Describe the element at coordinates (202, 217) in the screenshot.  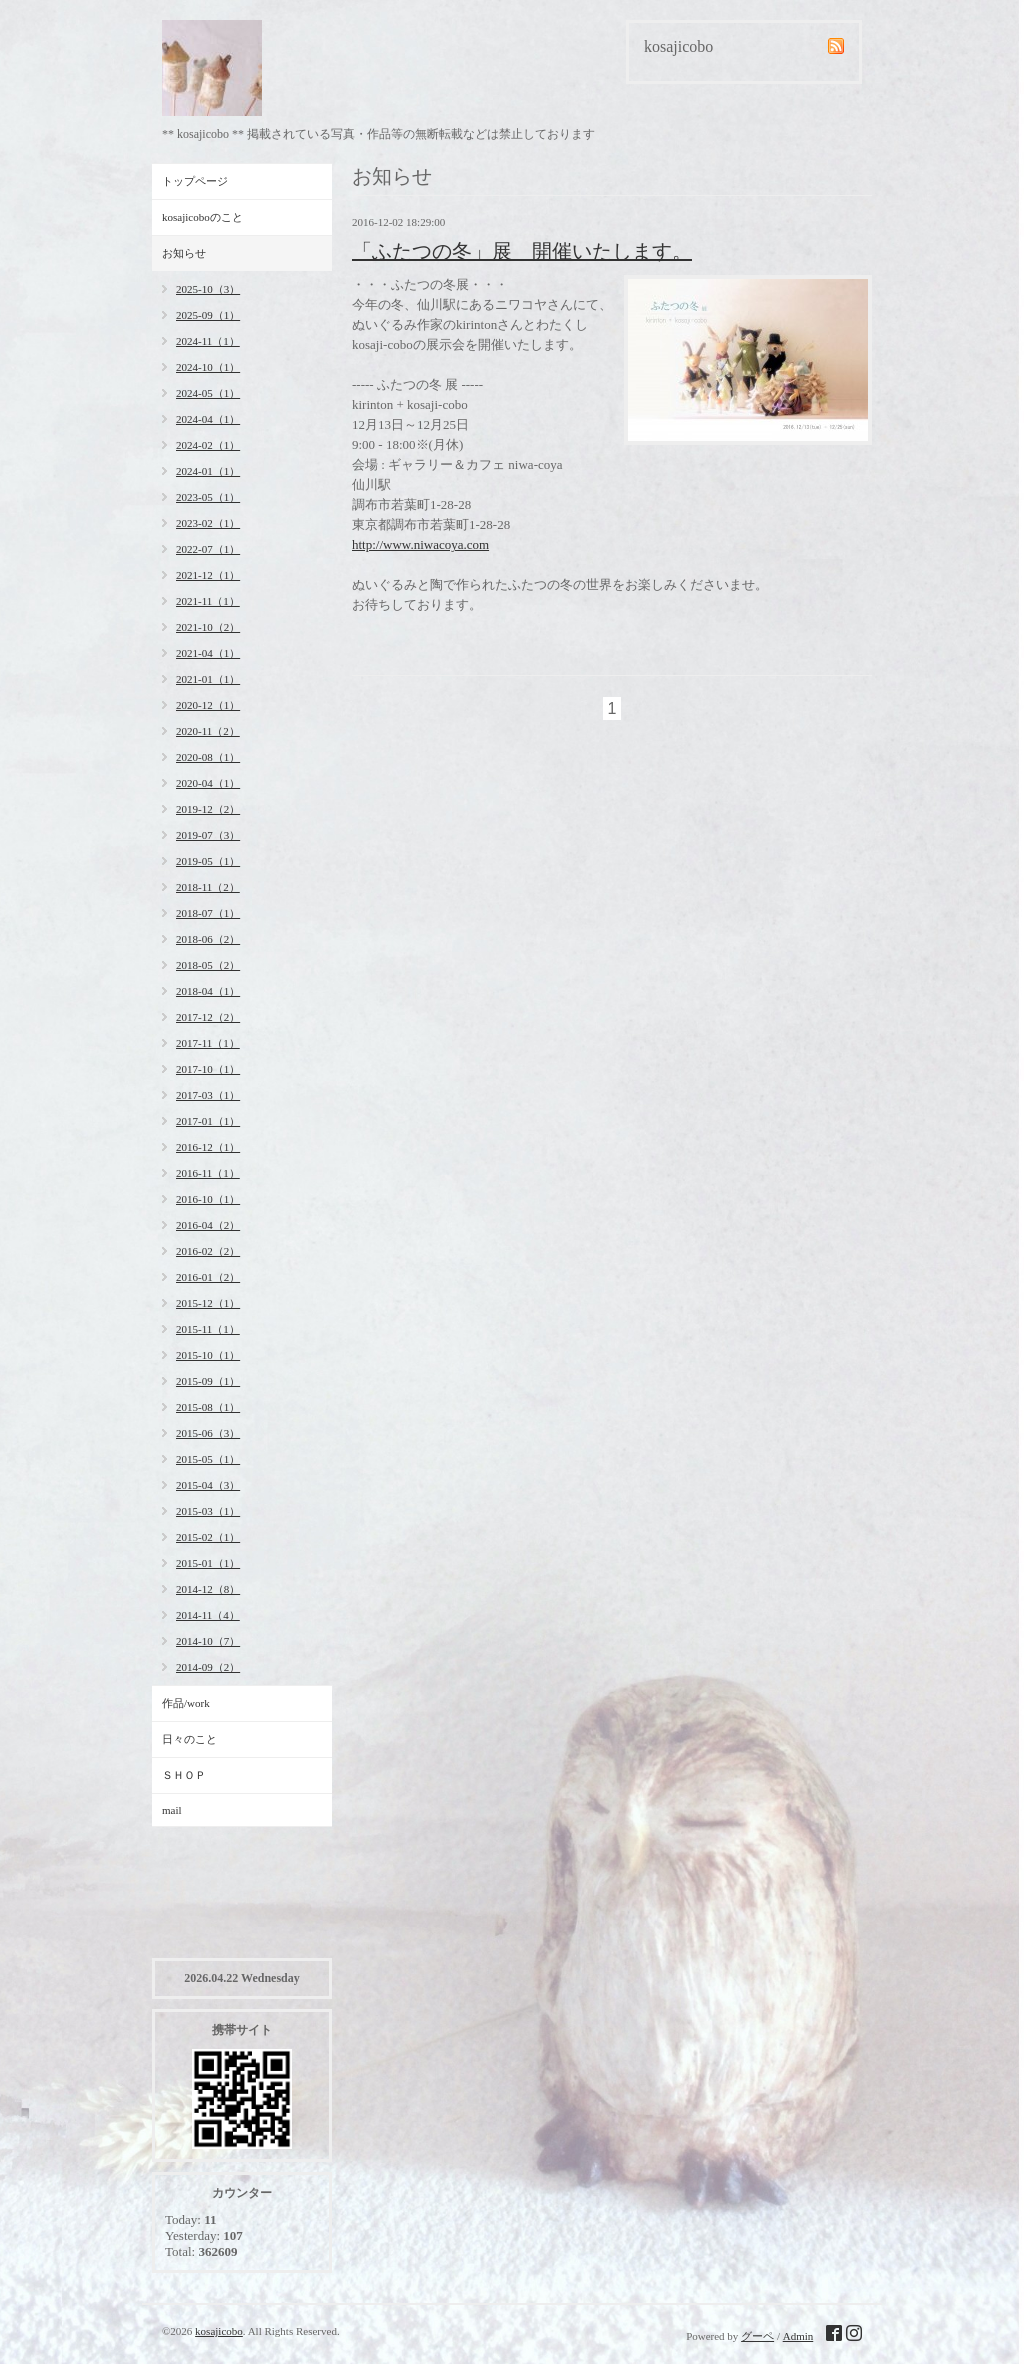
I see `kosajicoboのこと` at that location.